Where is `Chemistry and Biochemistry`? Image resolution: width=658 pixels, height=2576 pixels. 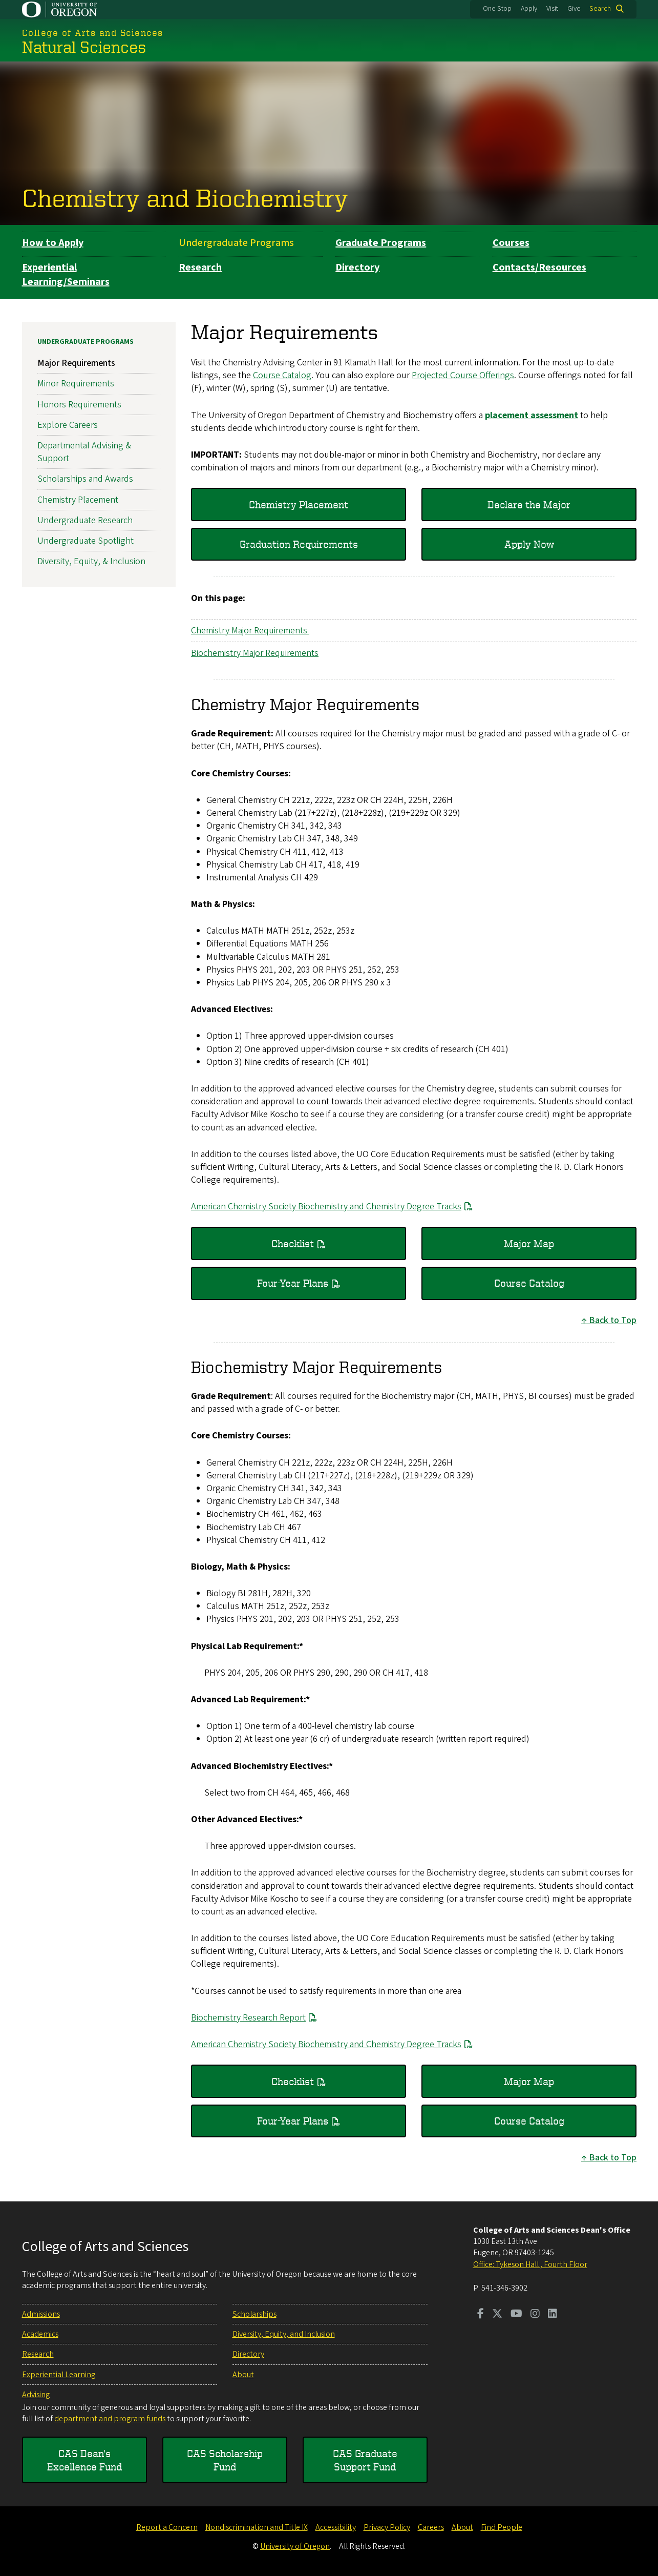
Chemistry and Biochemistry is located at coordinates (185, 197).